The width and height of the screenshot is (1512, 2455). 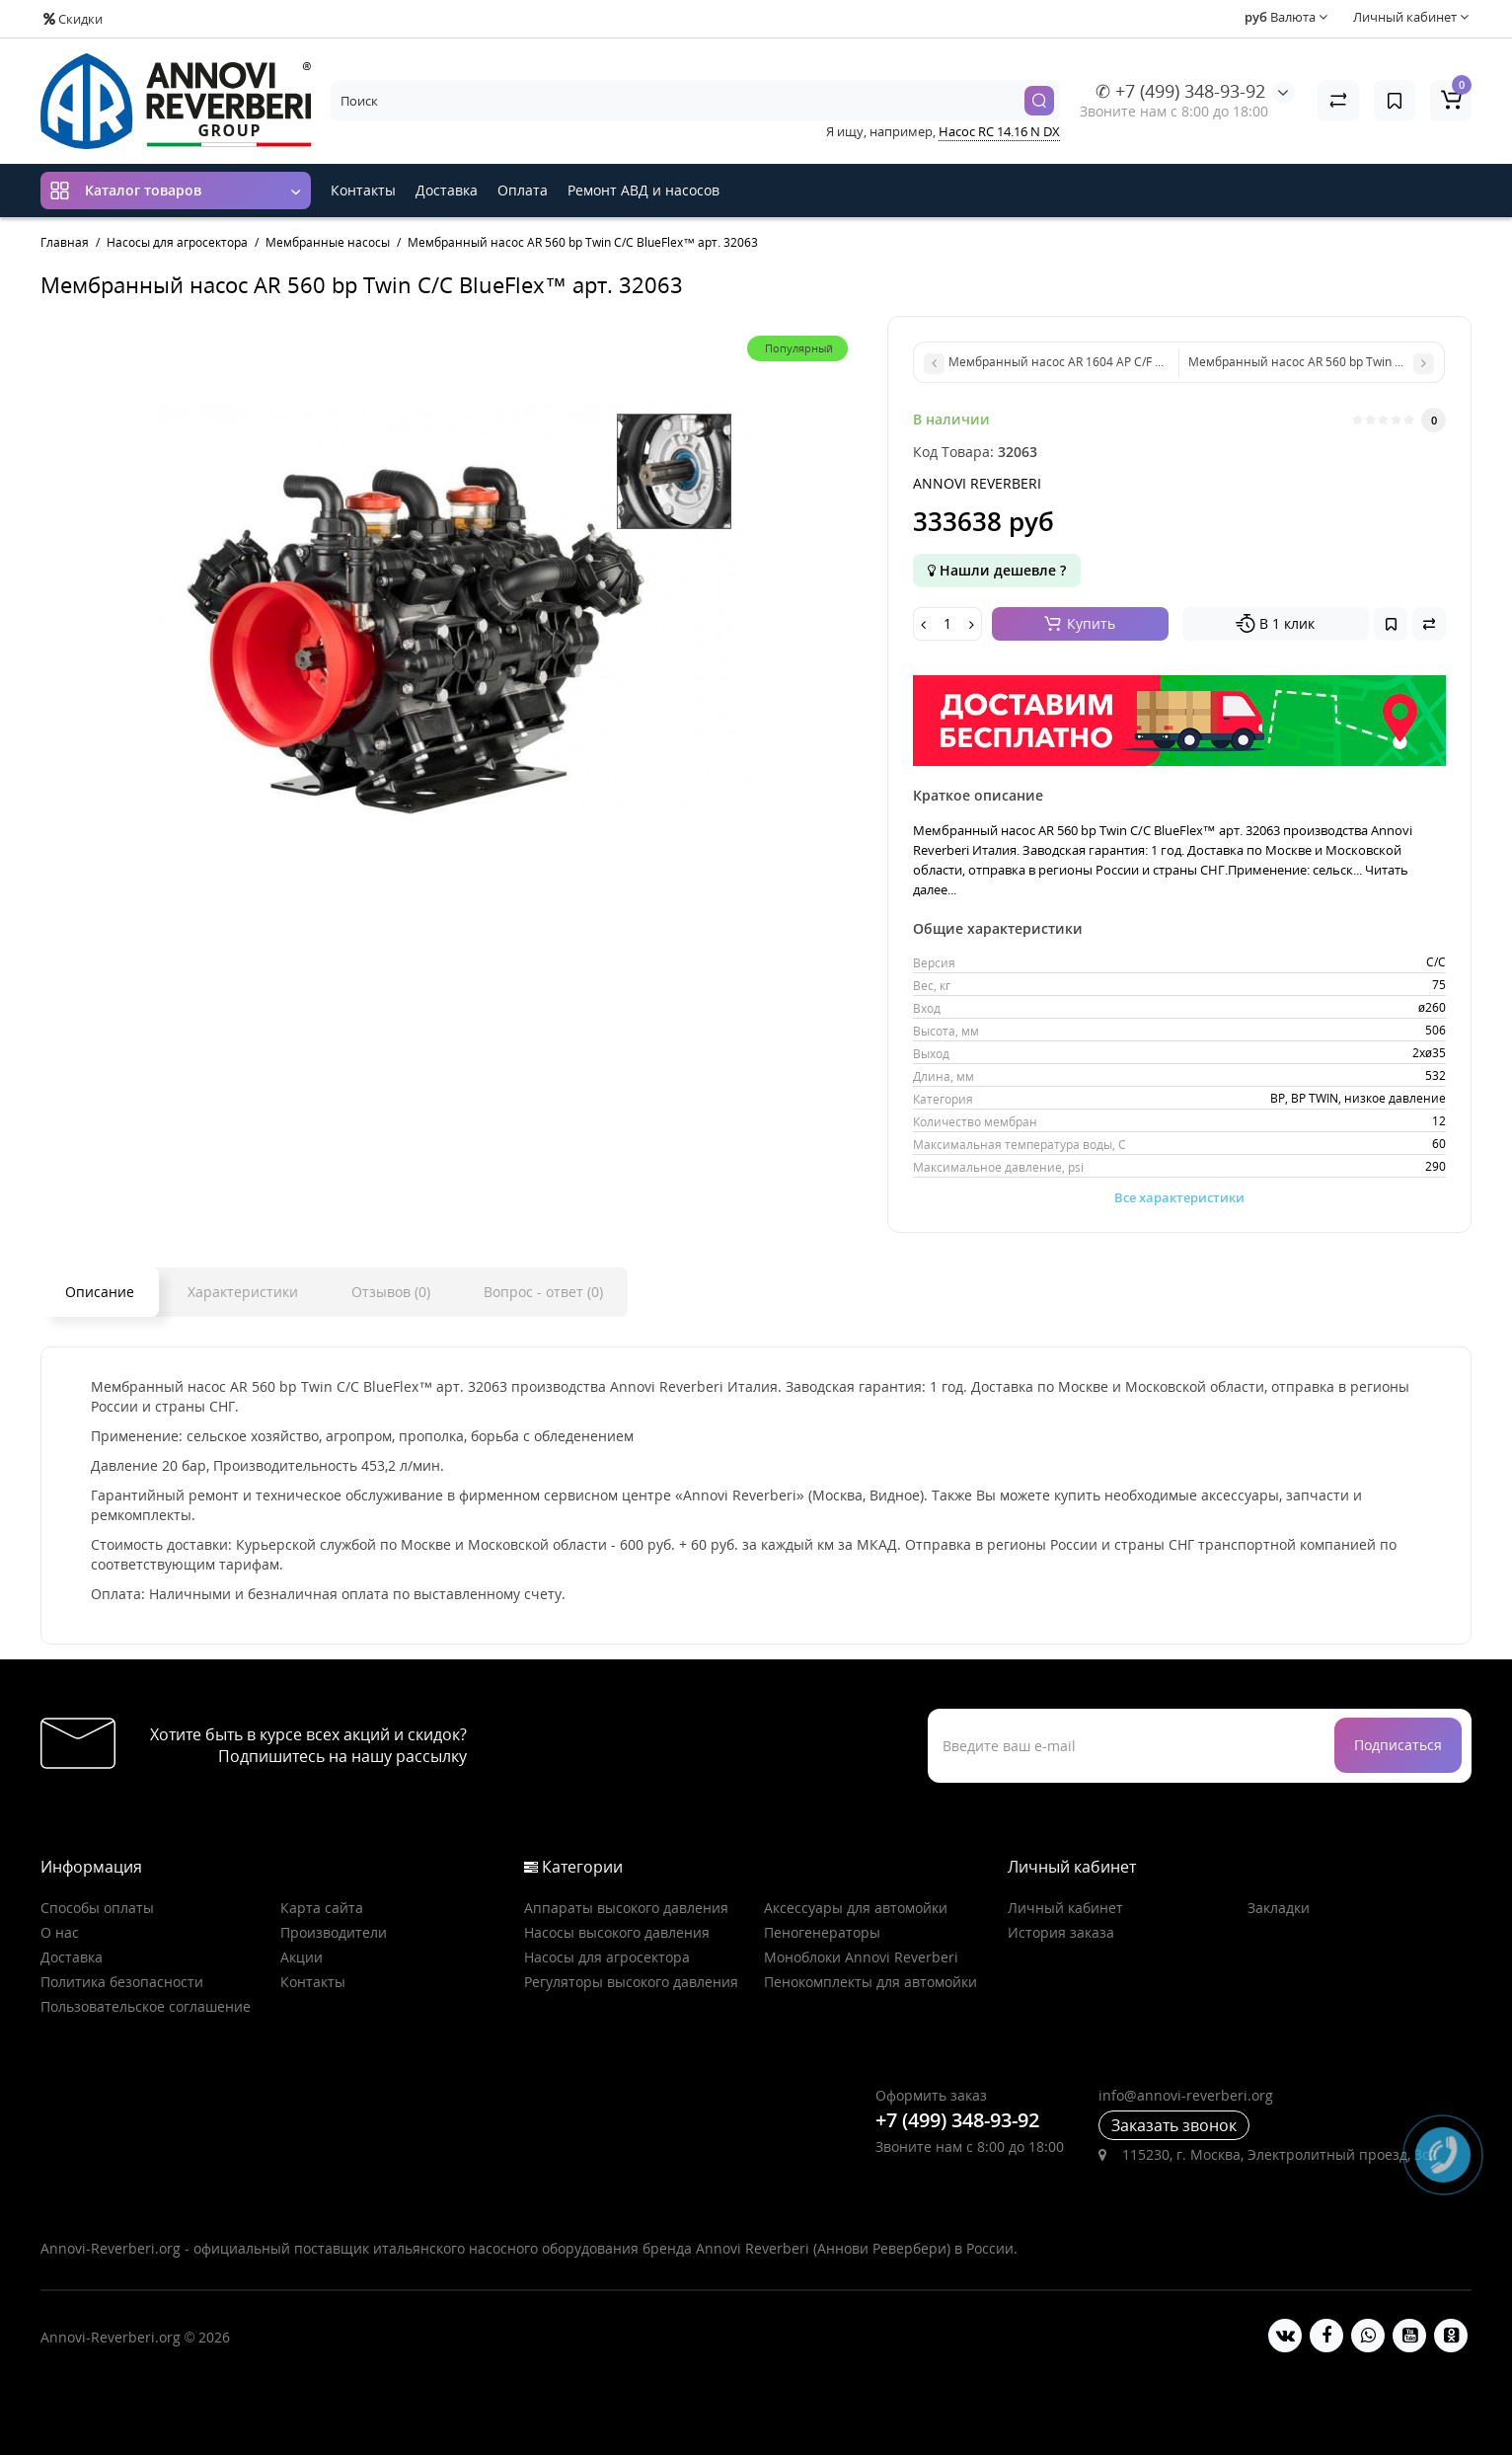 I want to click on Отзывов (0), so click(x=390, y=1291).